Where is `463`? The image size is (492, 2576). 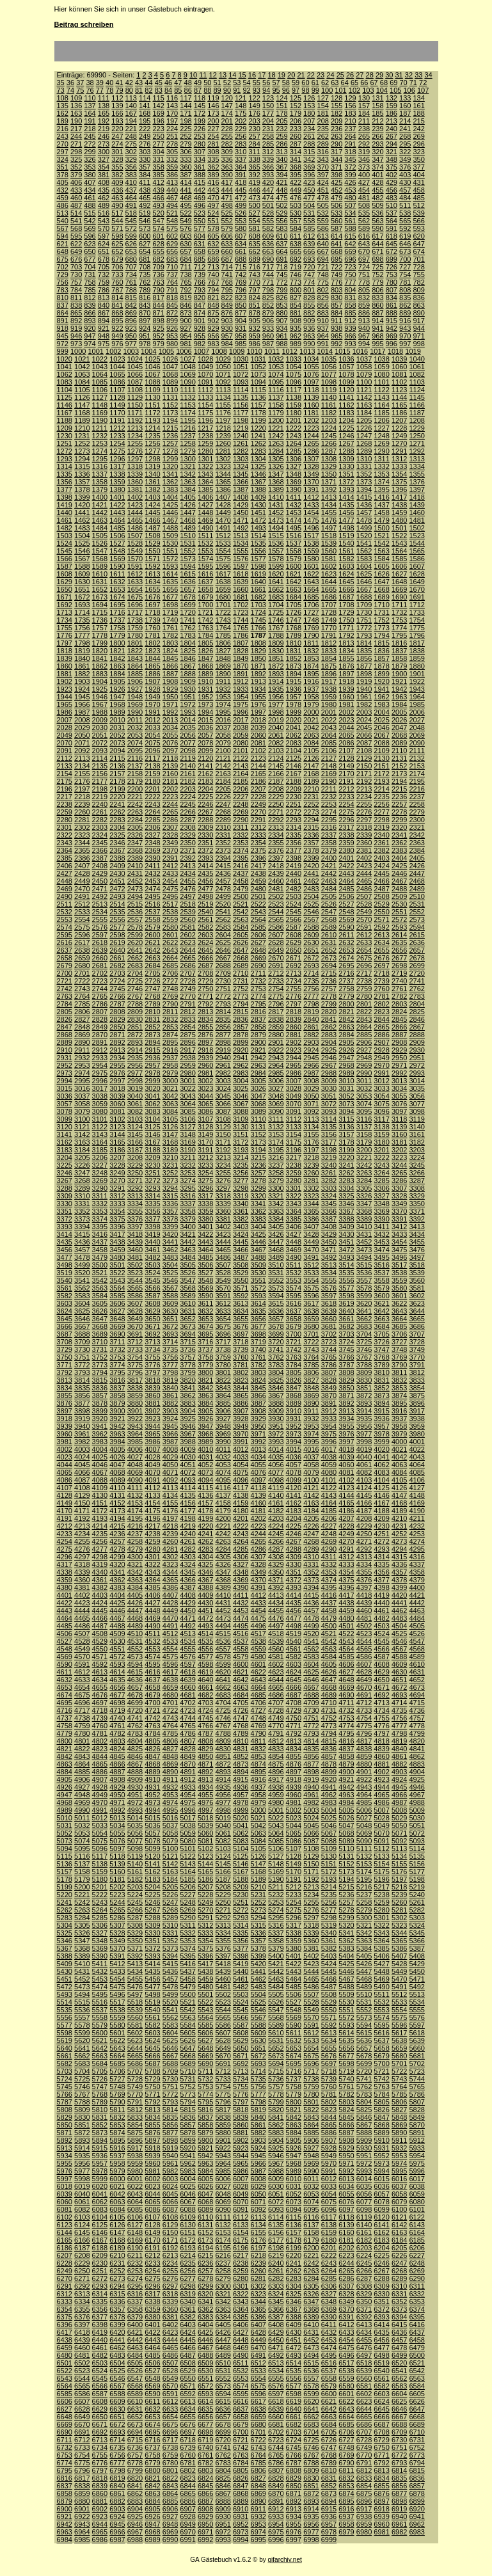
463 is located at coordinates (117, 198).